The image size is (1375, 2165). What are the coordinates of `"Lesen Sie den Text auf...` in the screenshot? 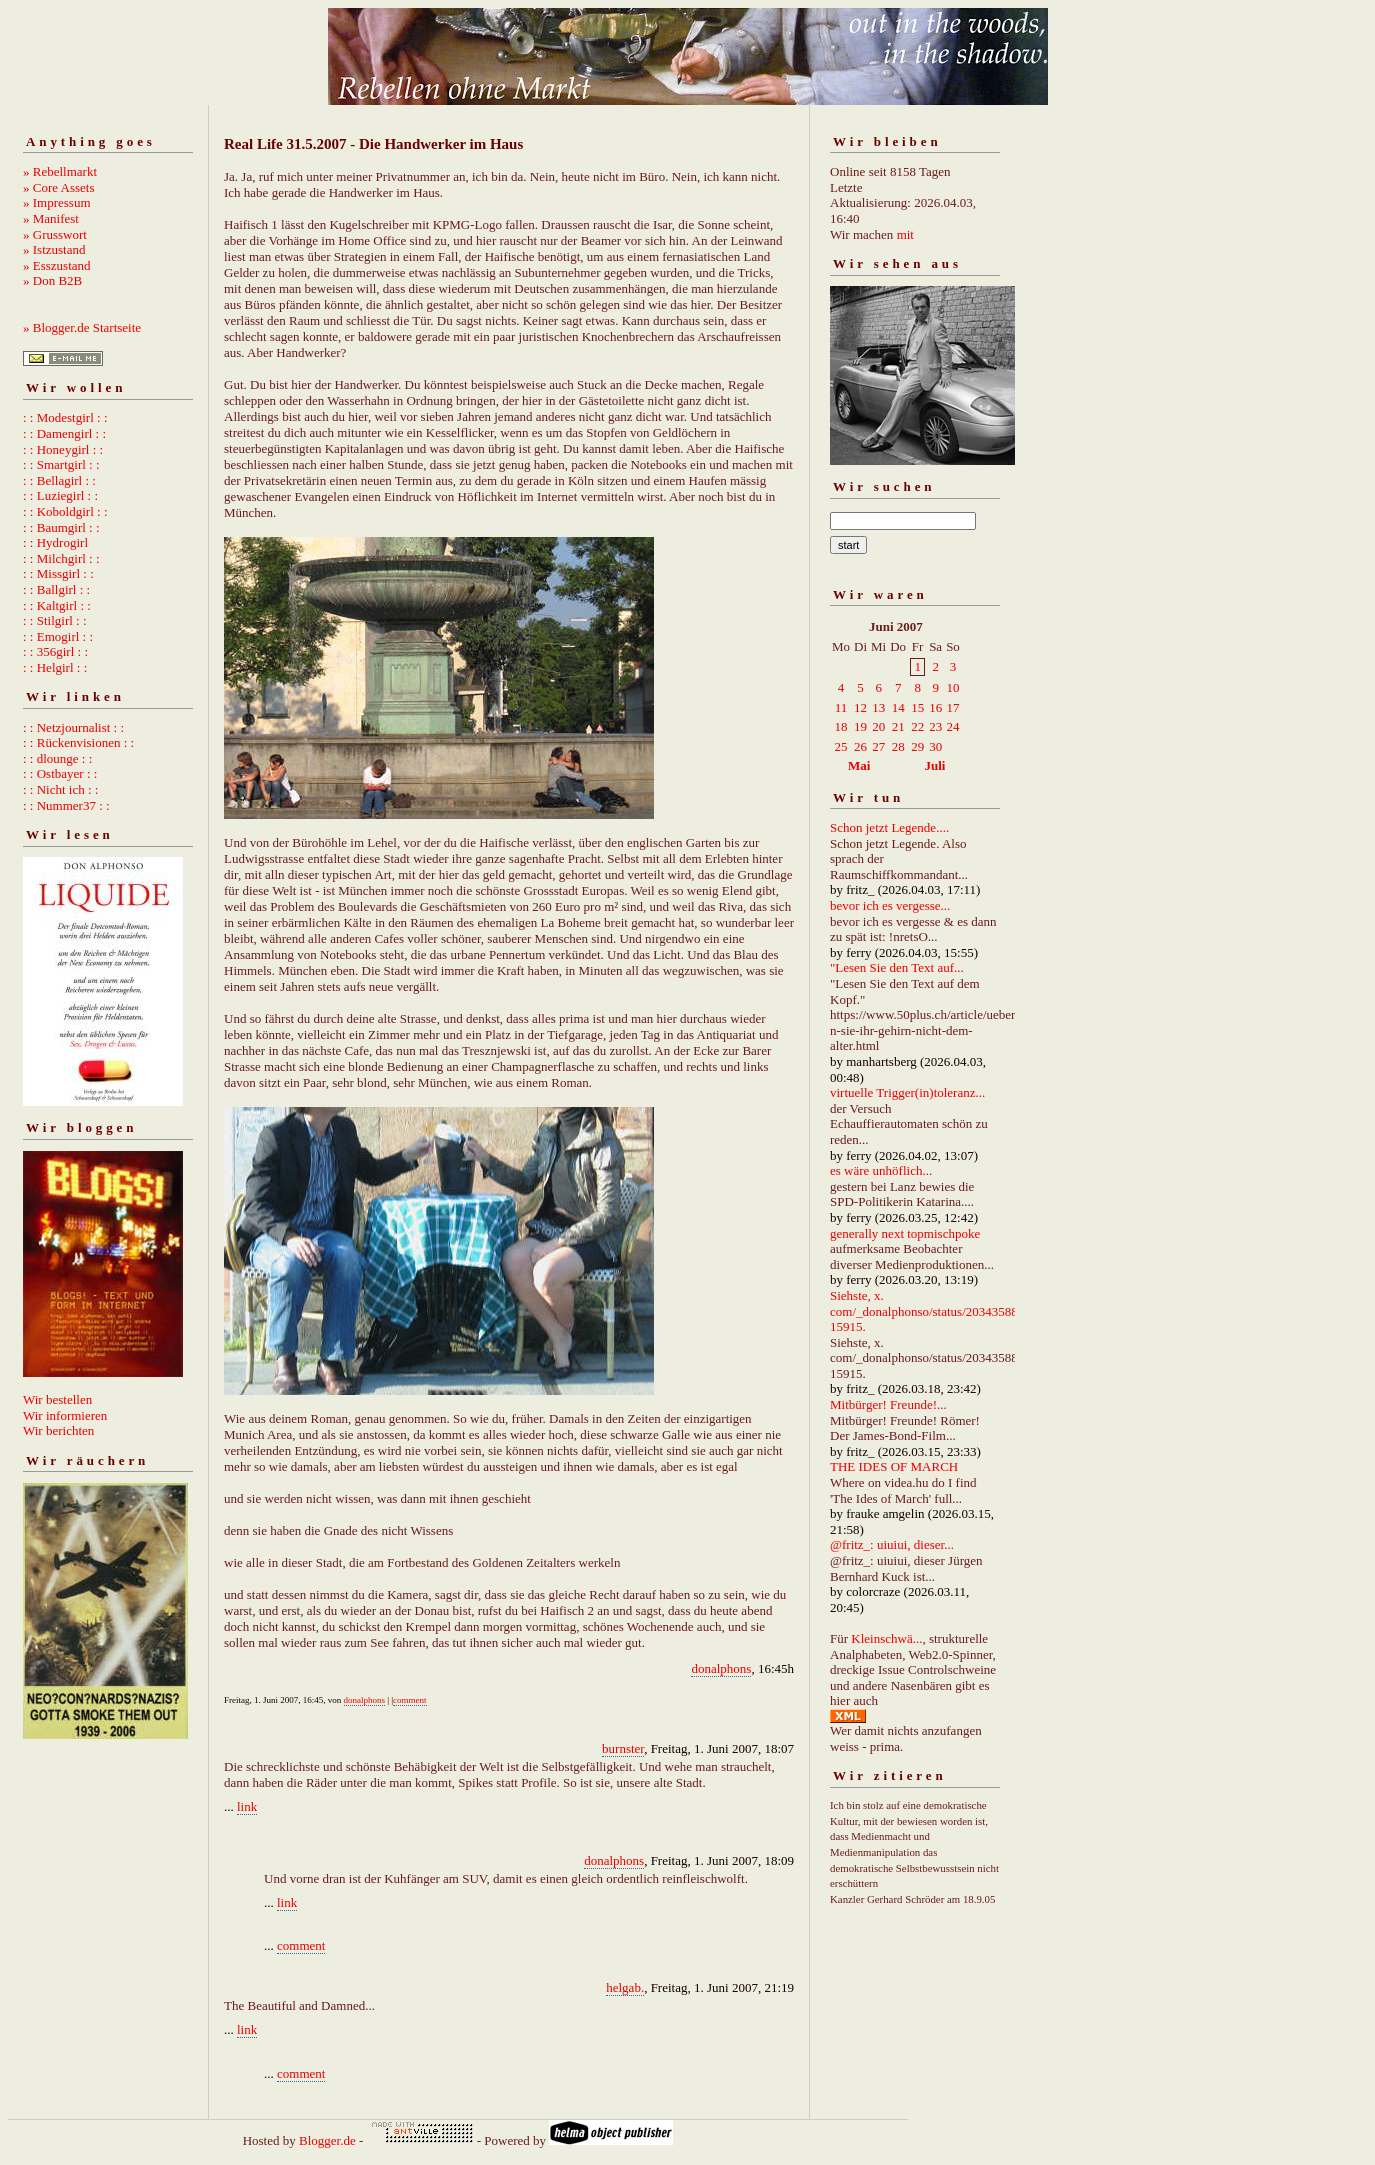 It's located at (897, 967).